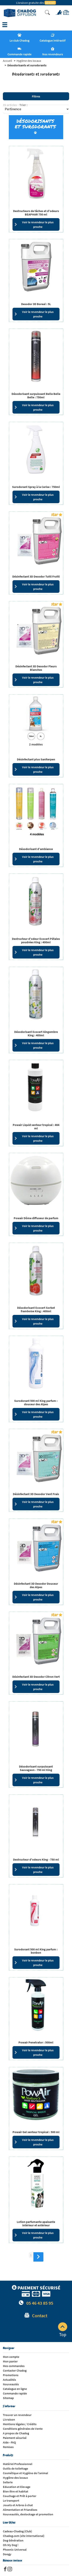  Describe the element at coordinates (36, 759) in the screenshot. I see `Désinfectant plus Saniterpen` at that location.